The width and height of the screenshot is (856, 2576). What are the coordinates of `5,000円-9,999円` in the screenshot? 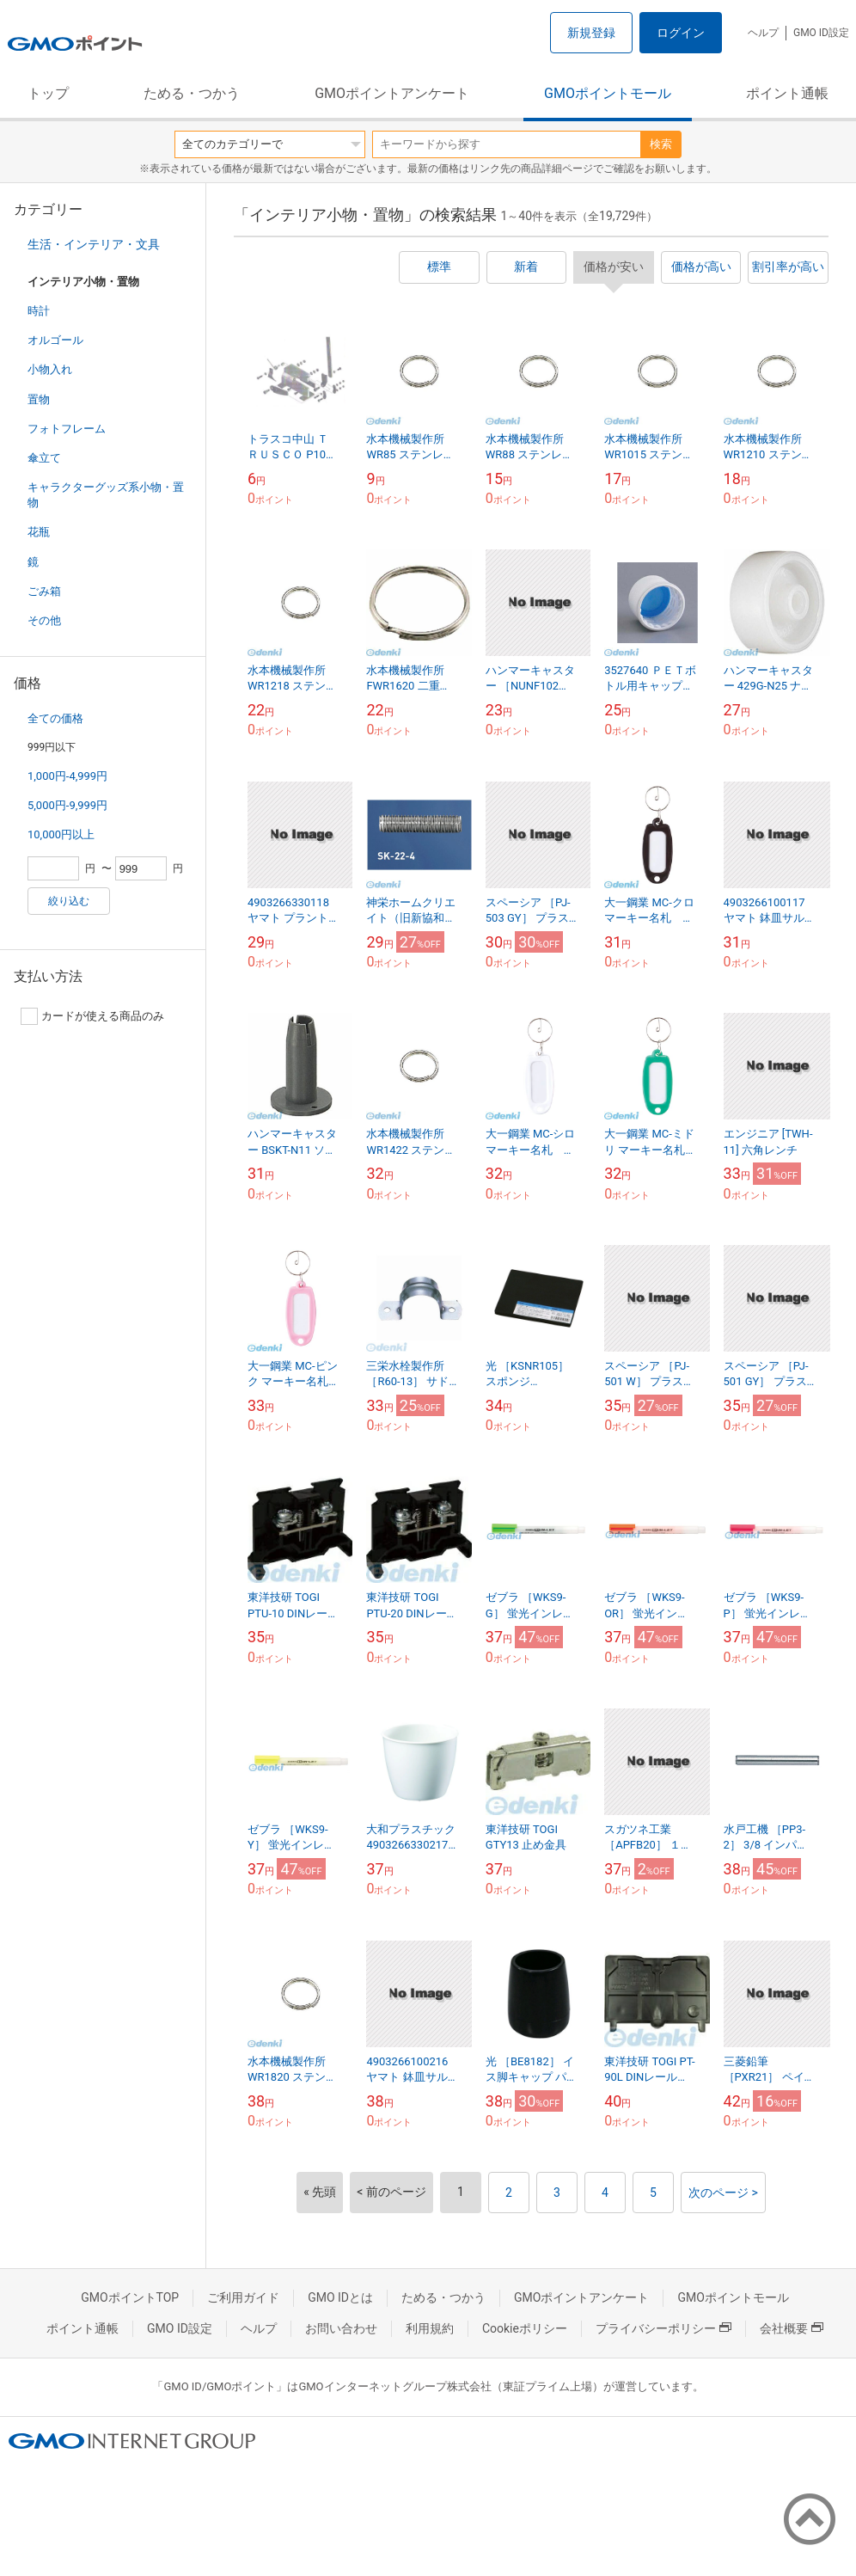 It's located at (67, 805).